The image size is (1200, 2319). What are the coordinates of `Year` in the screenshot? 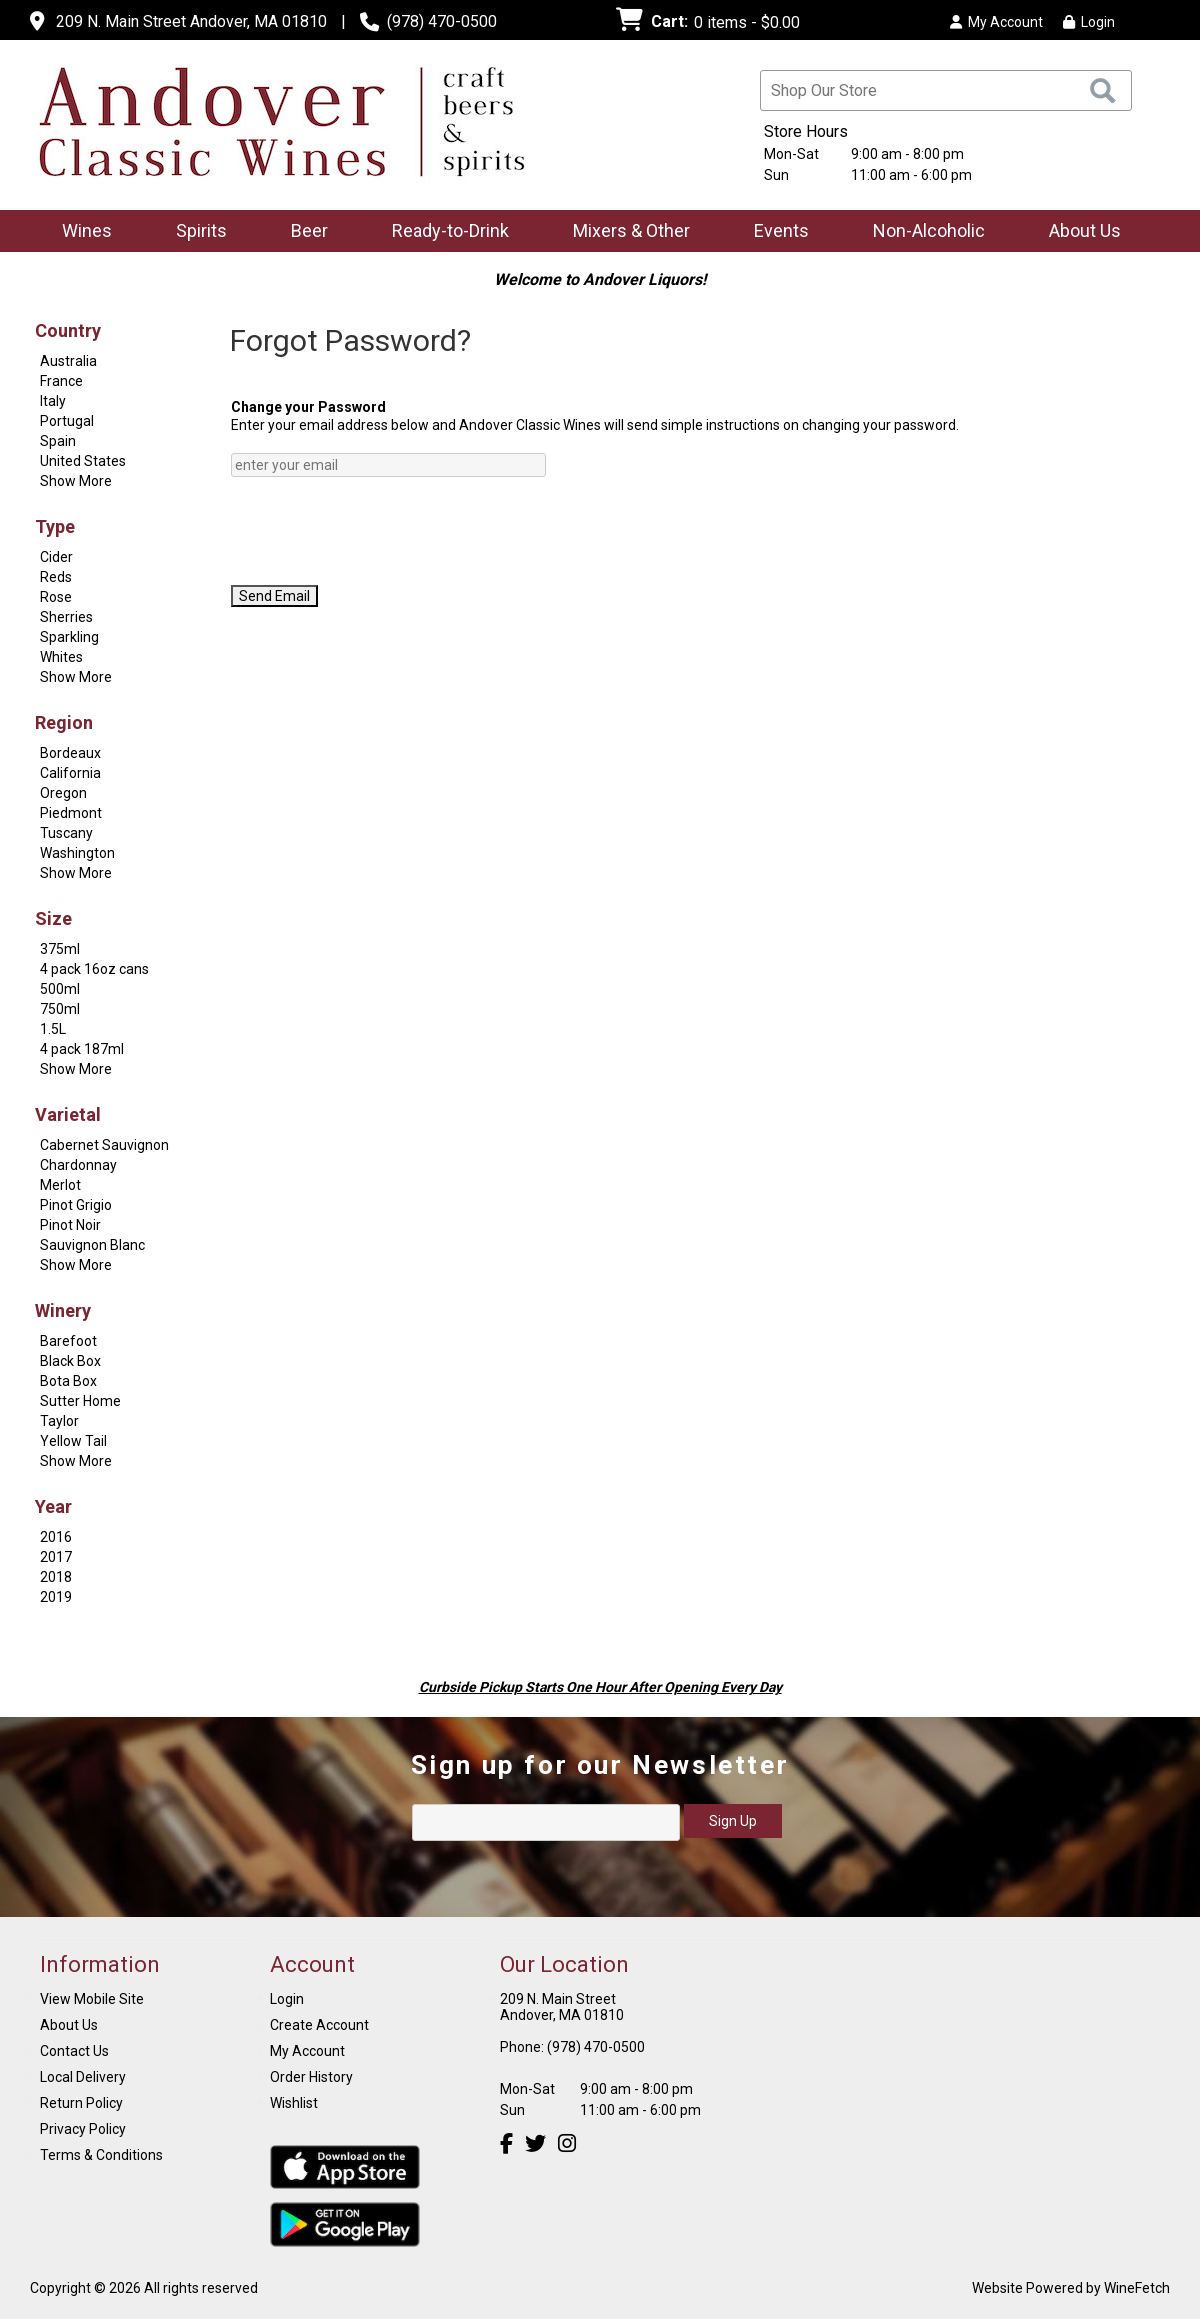 It's located at (53, 1506).